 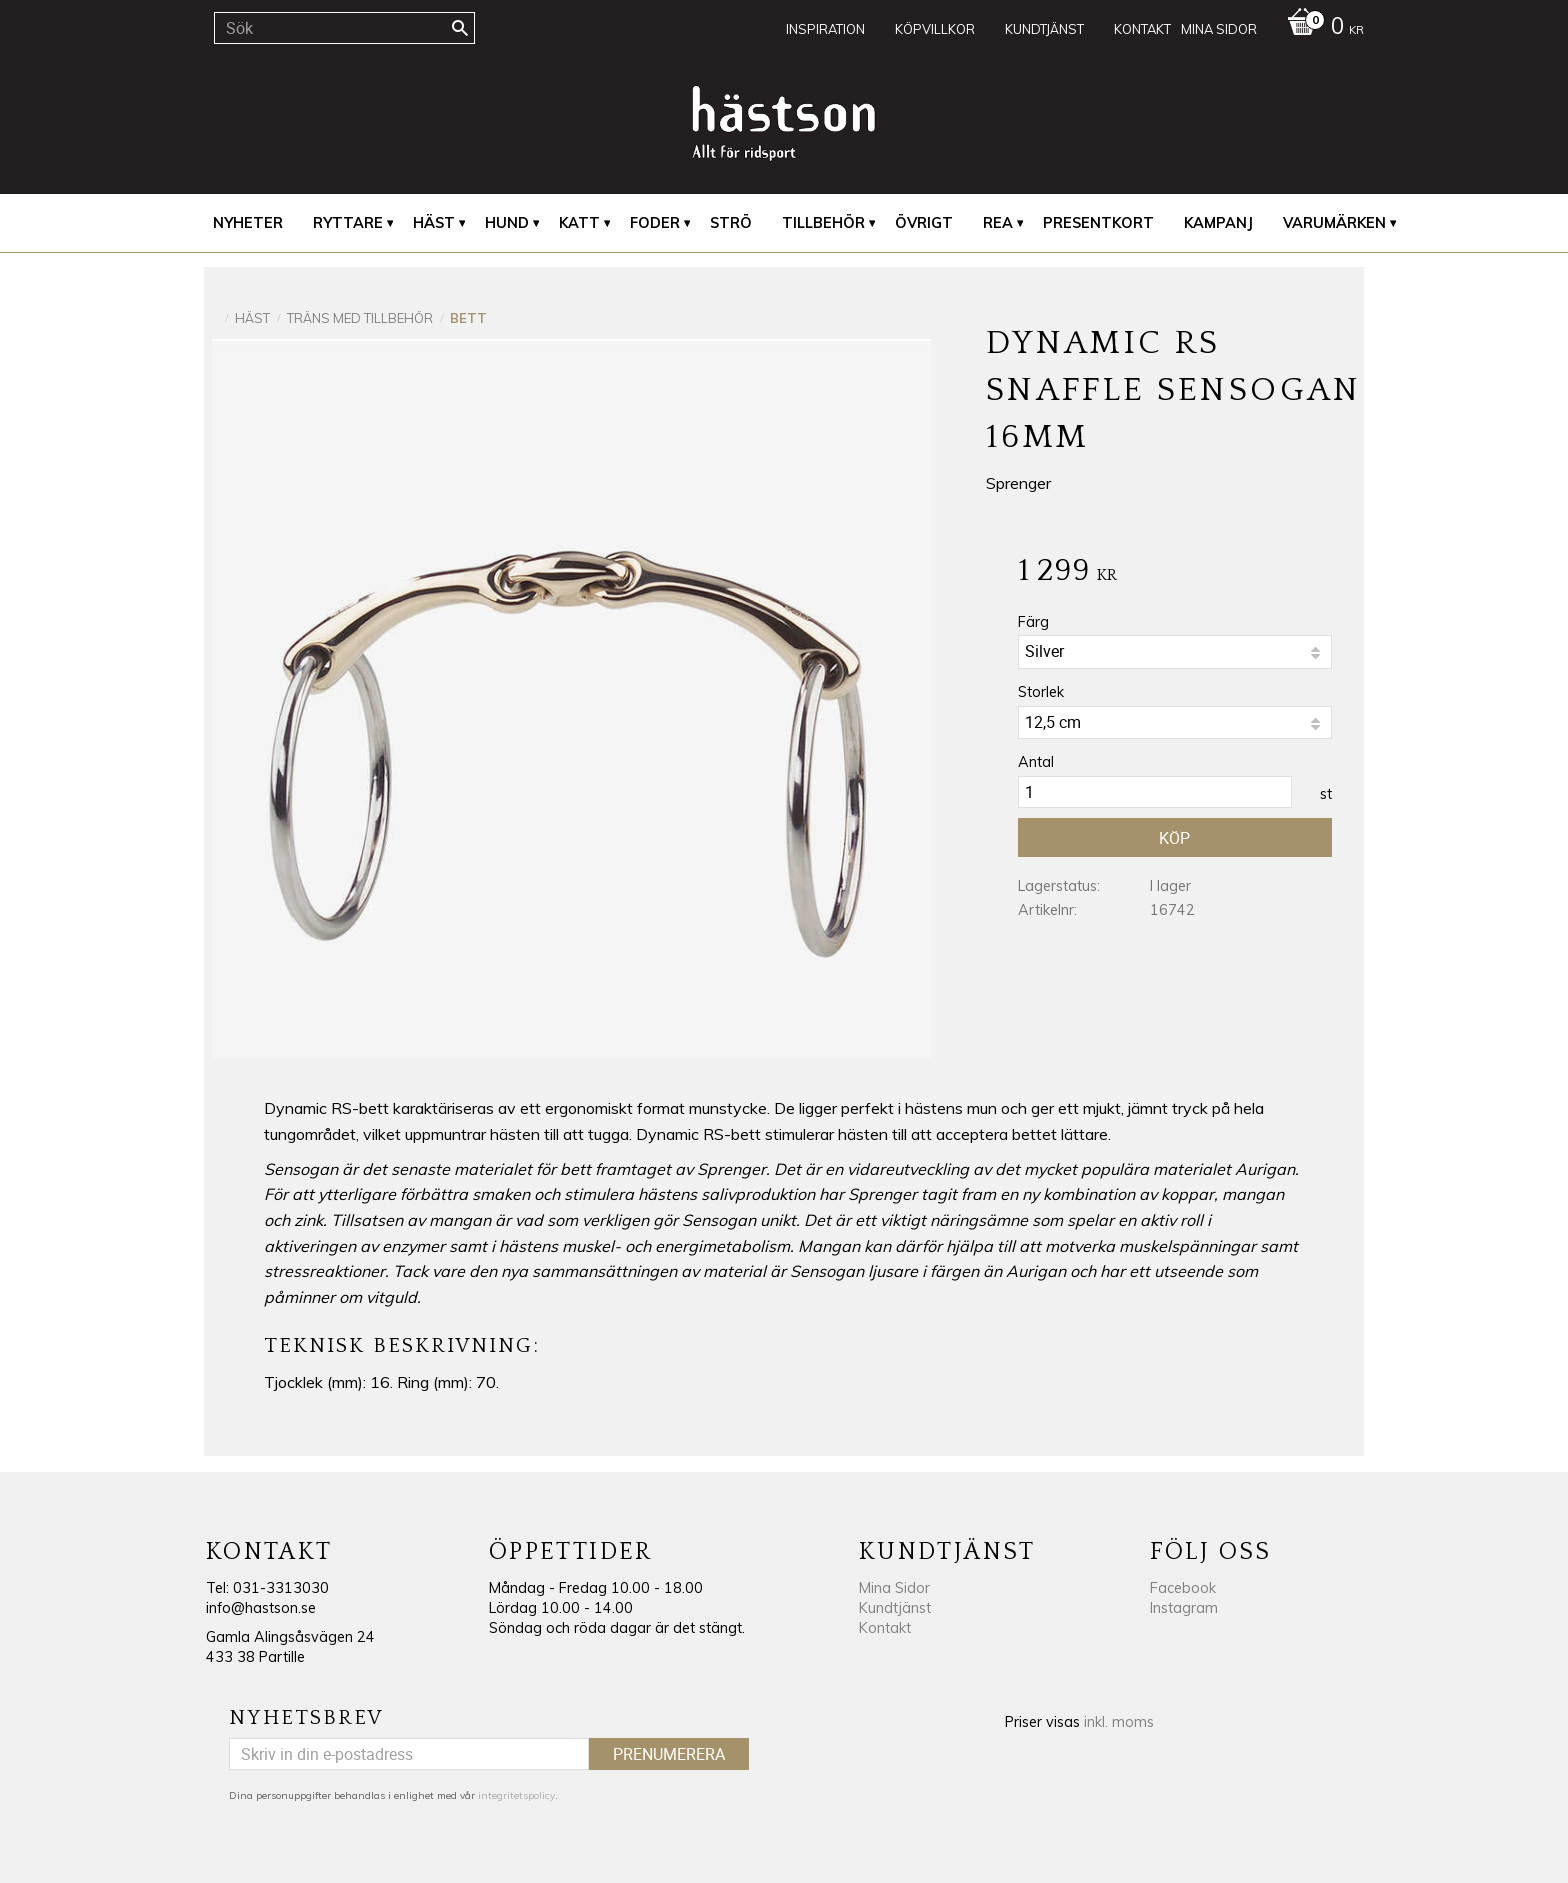 What do you see at coordinates (1219, 29) in the screenshot?
I see `Mina sidor [menuitem]` at bounding box center [1219, 29].